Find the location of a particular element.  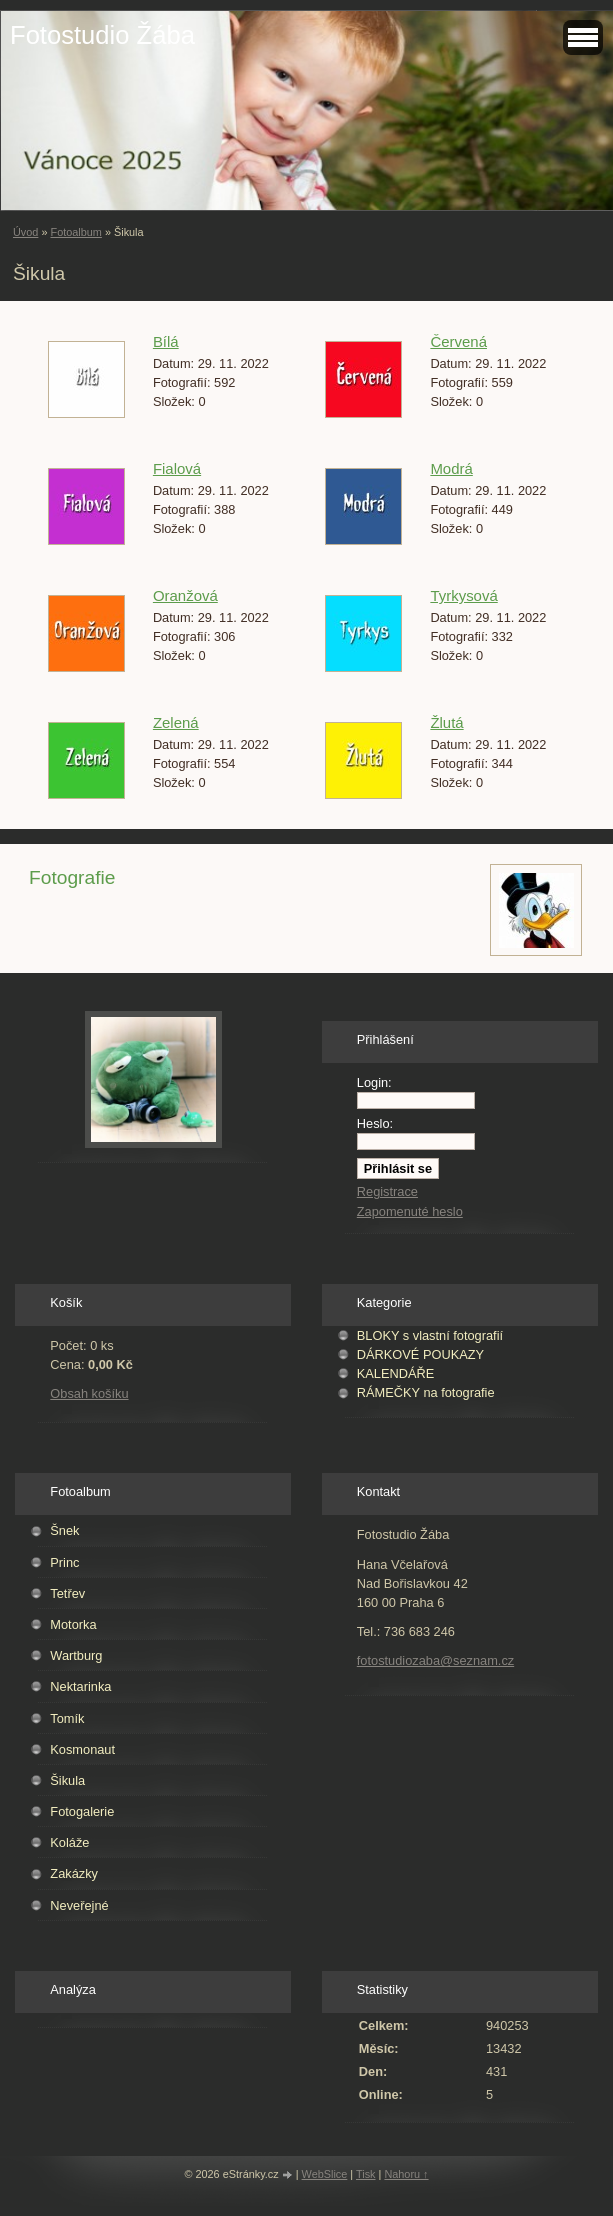

Tomík is located at coordinates (67, 1718).